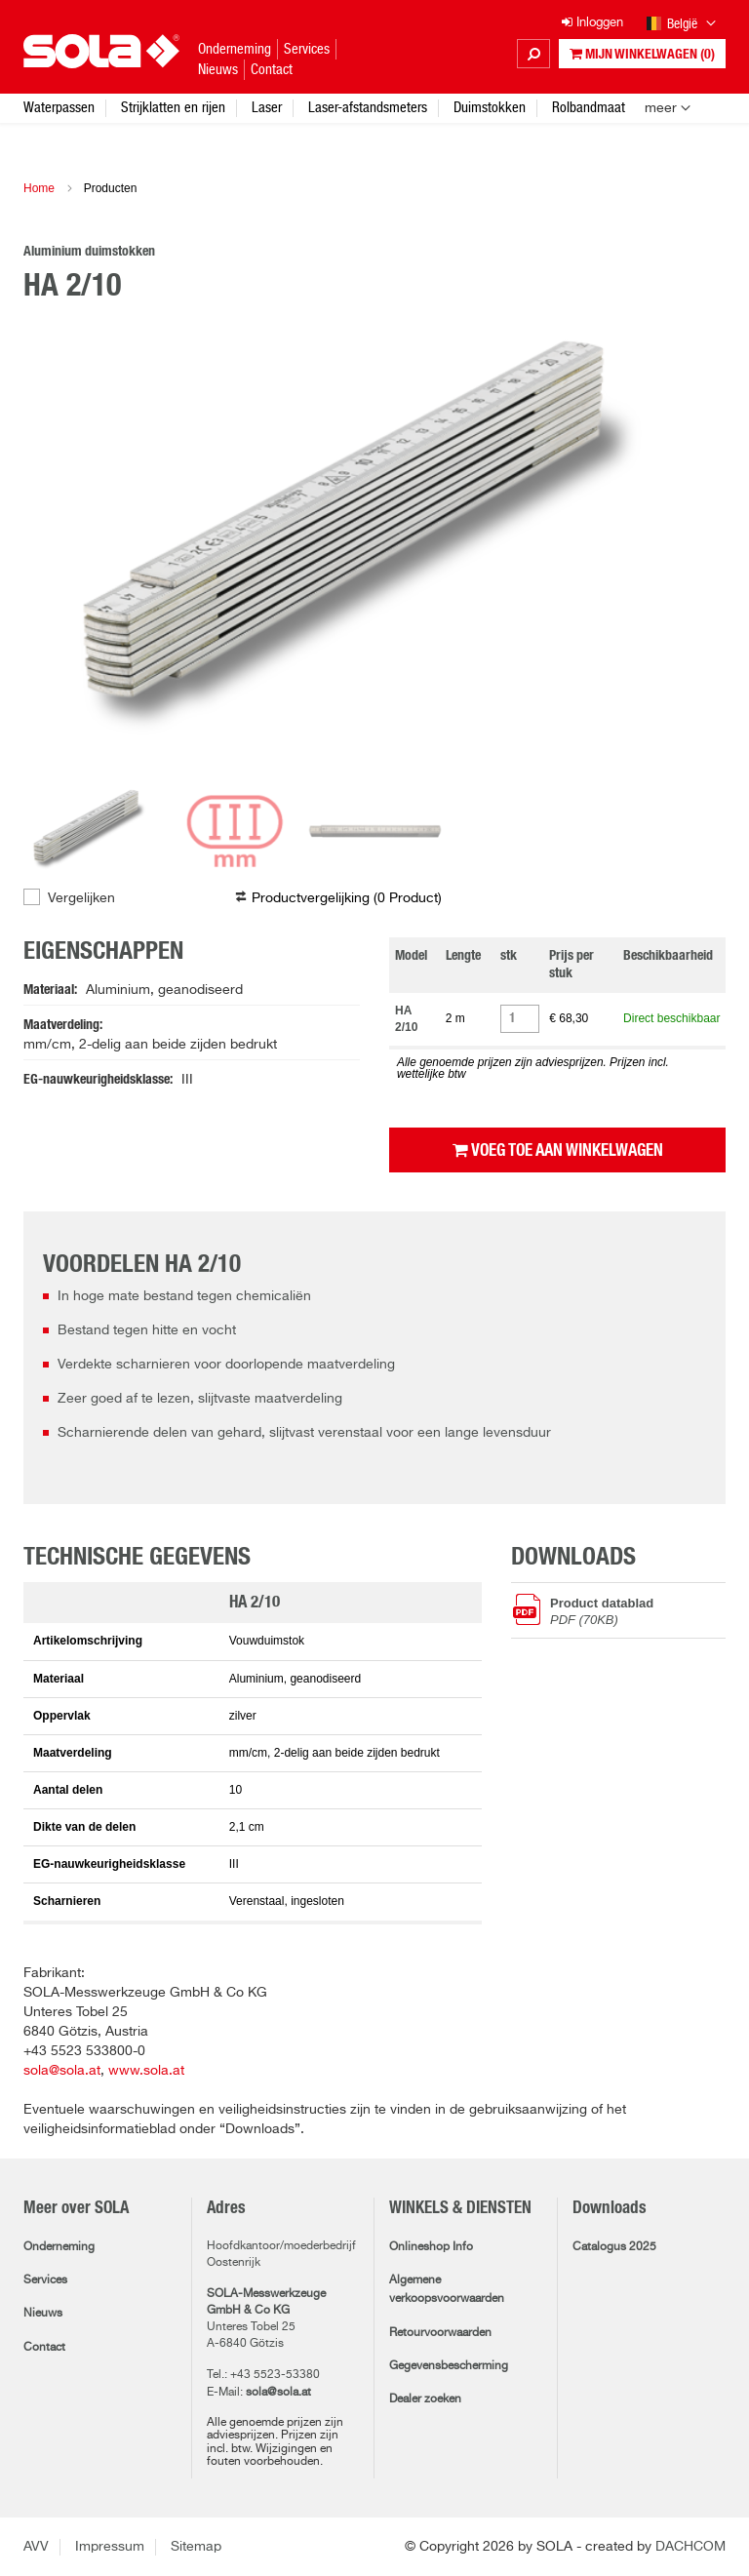  What do you see at coordinates (59, 2247) in the screenshot?
I see `Onderneming` at bounding box center [59, 2247].